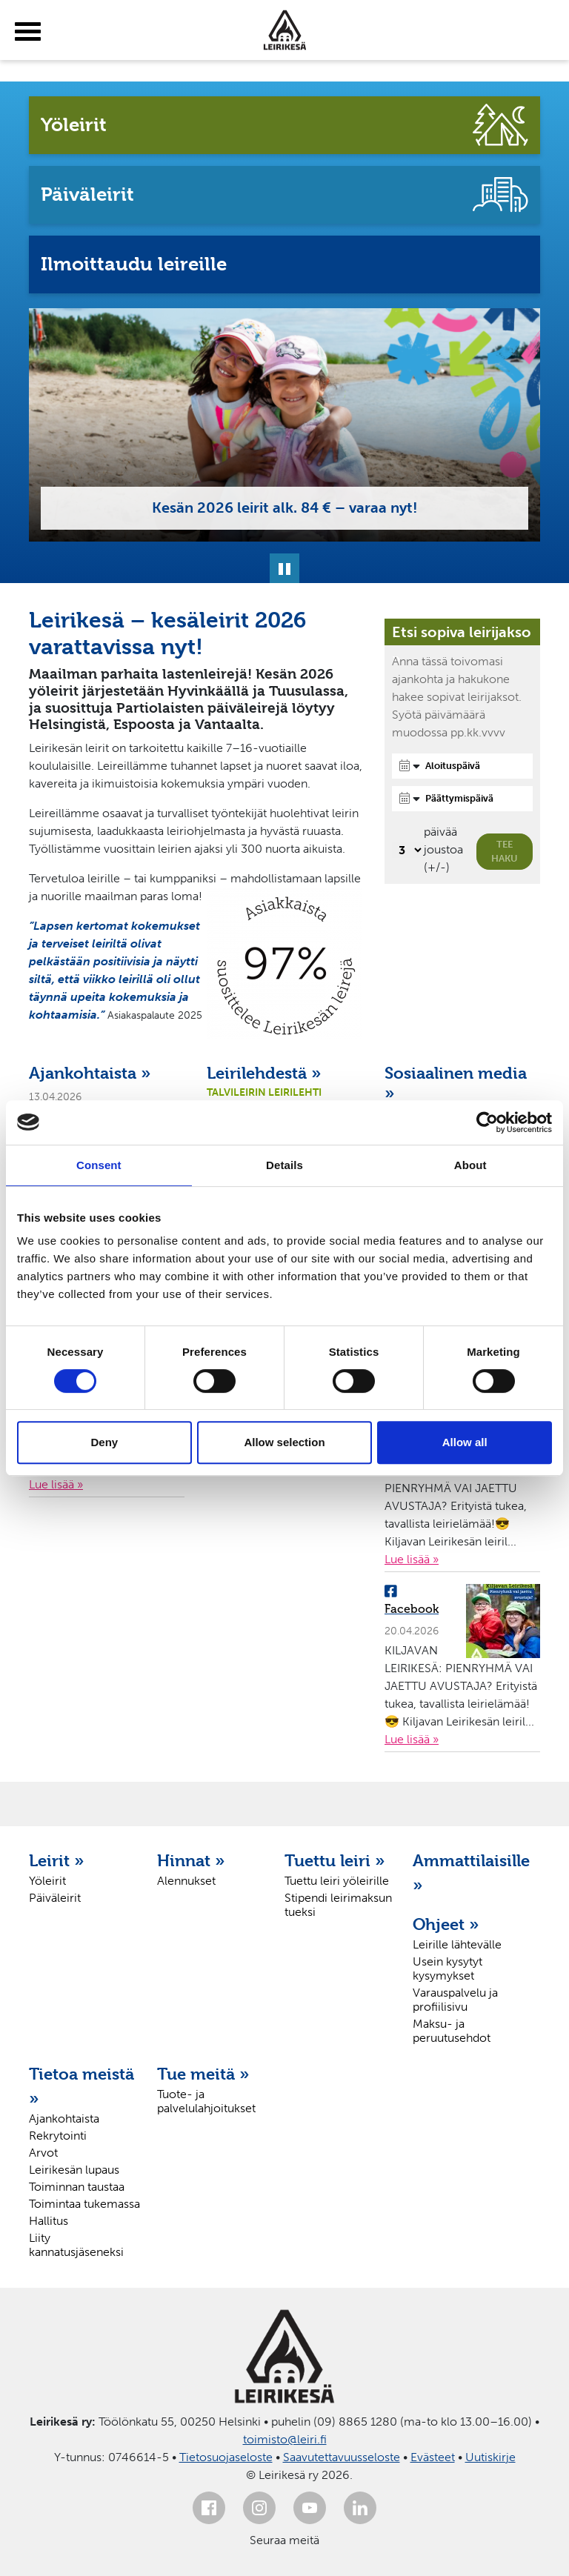 The image size is (569, 2576). Describe the element at coordinates (47, 1881) in the screenshot. I see `Yöleirit` at that location.